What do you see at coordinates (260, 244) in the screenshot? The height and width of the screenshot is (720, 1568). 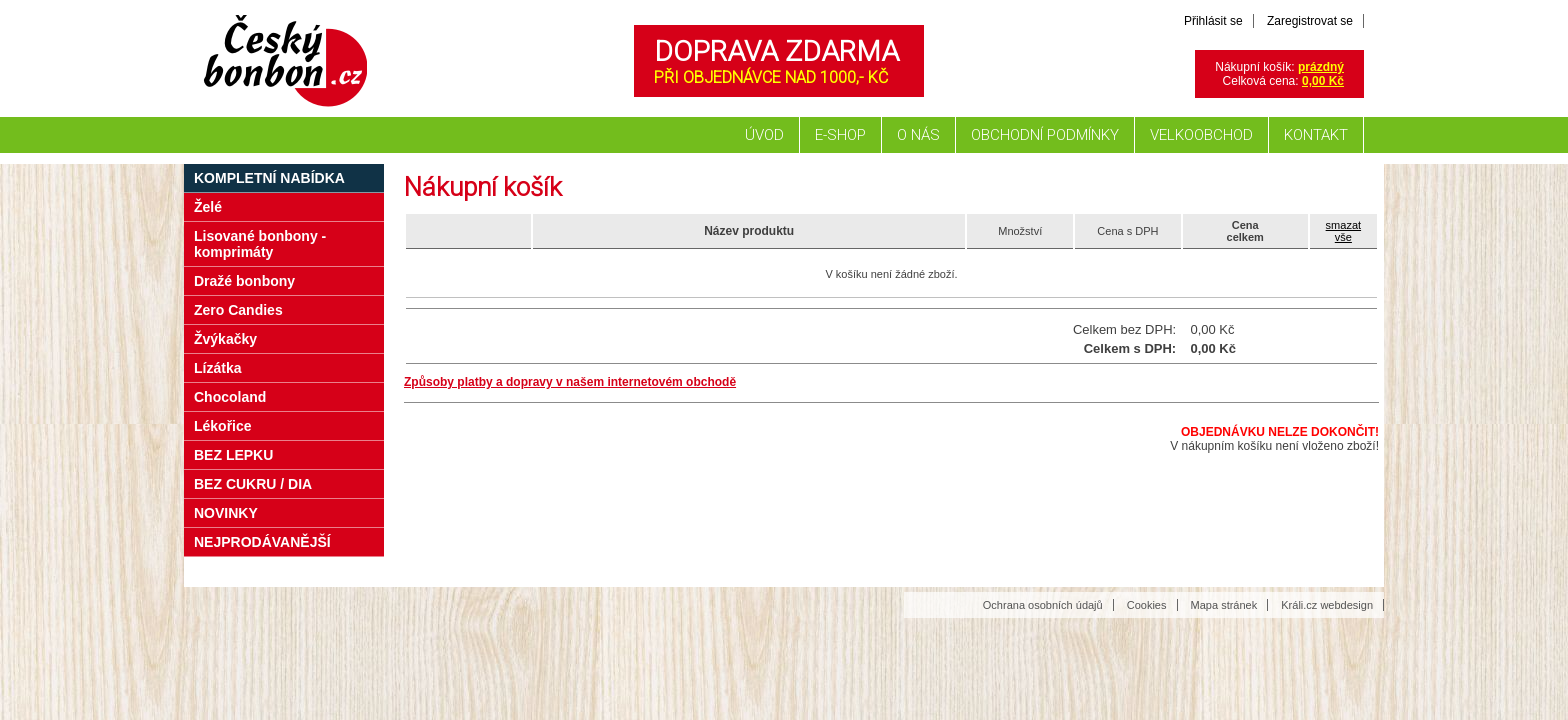 I see `Lisované bonbony - komprimáty` at bounding box center [260, 244].